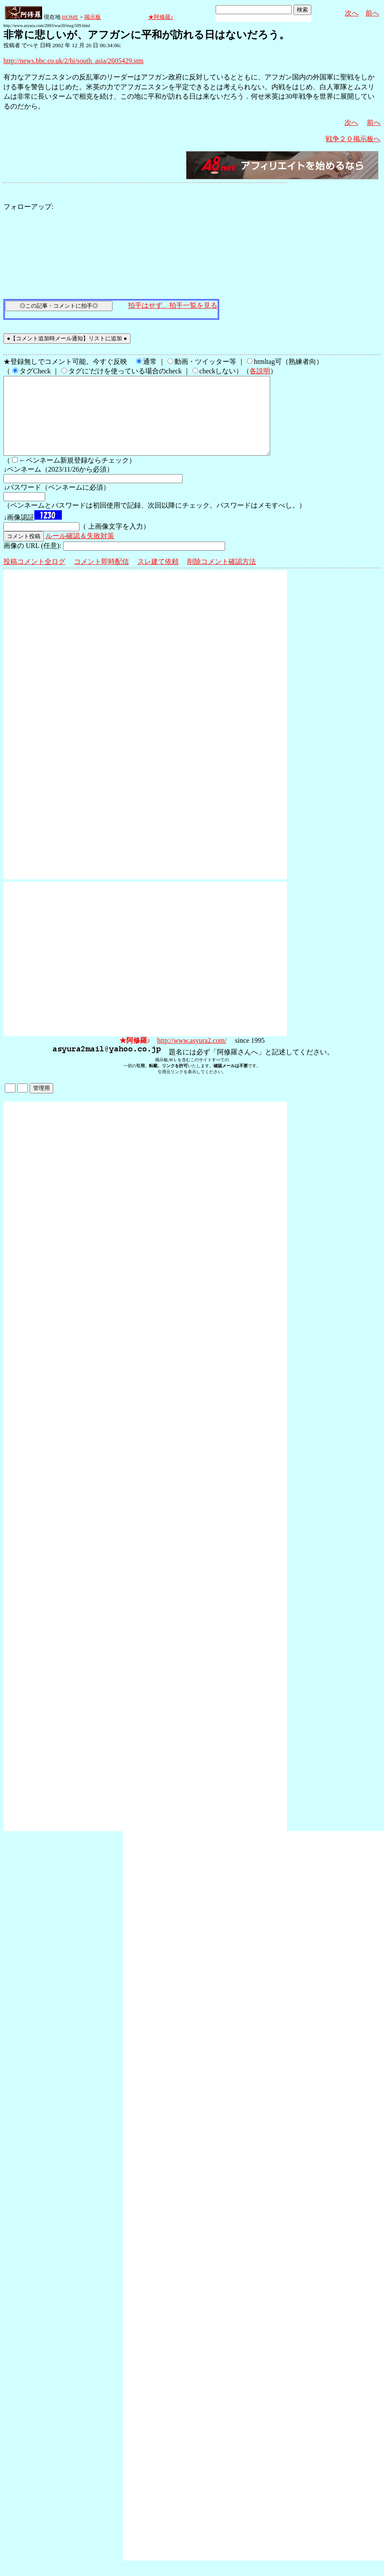 The height and width of the screenshot is (2576, 384). What do you see at coordinates (161, 17) in the screenshot?
I see `★阿修羅♪` at bounding box center [161, 17].